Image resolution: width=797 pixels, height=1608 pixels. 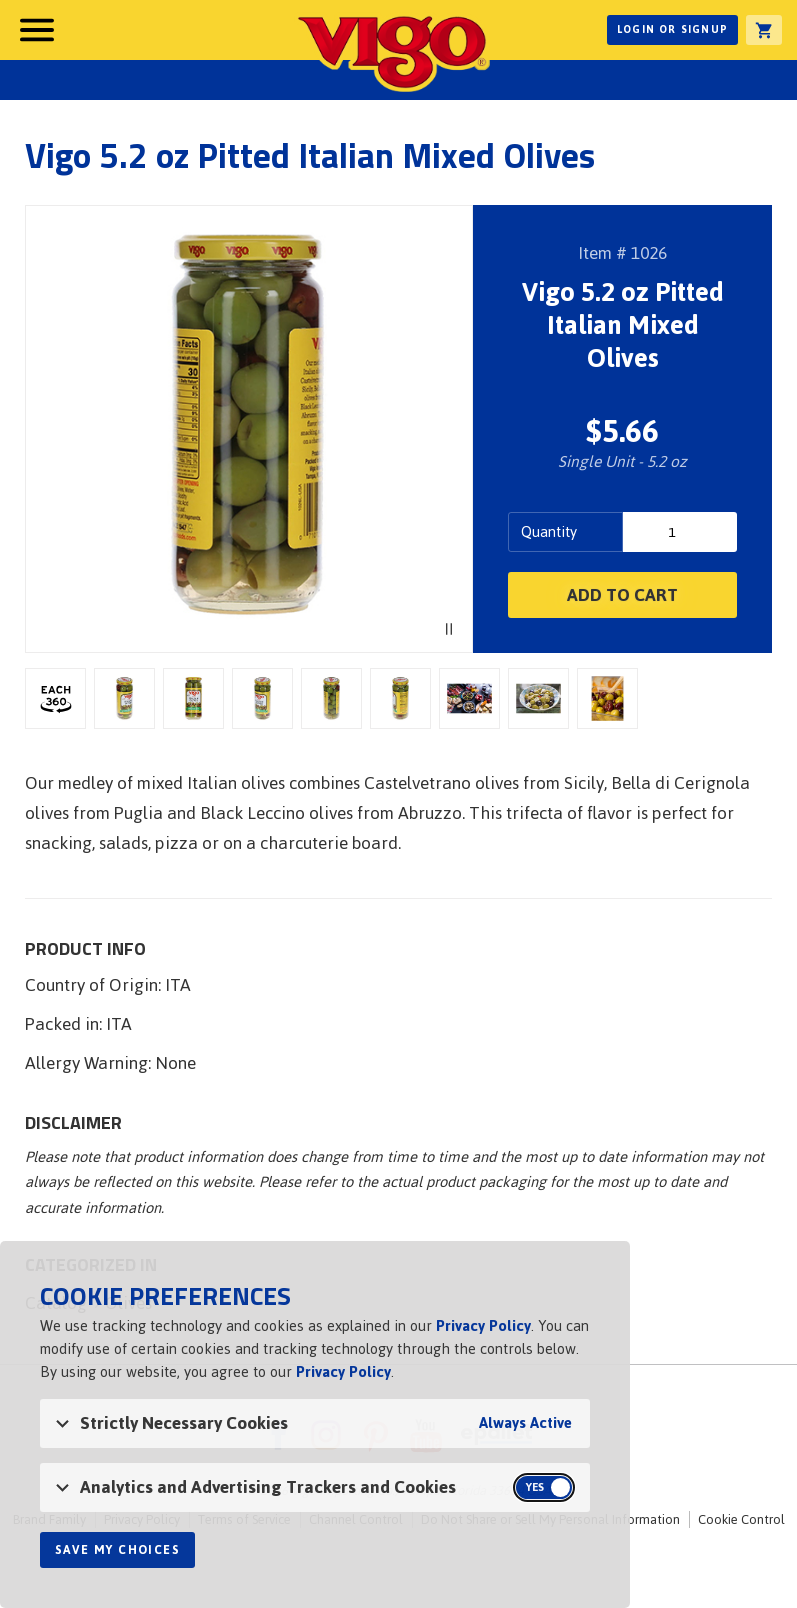 I want to click on Quantity, so click(x=549, y=531).